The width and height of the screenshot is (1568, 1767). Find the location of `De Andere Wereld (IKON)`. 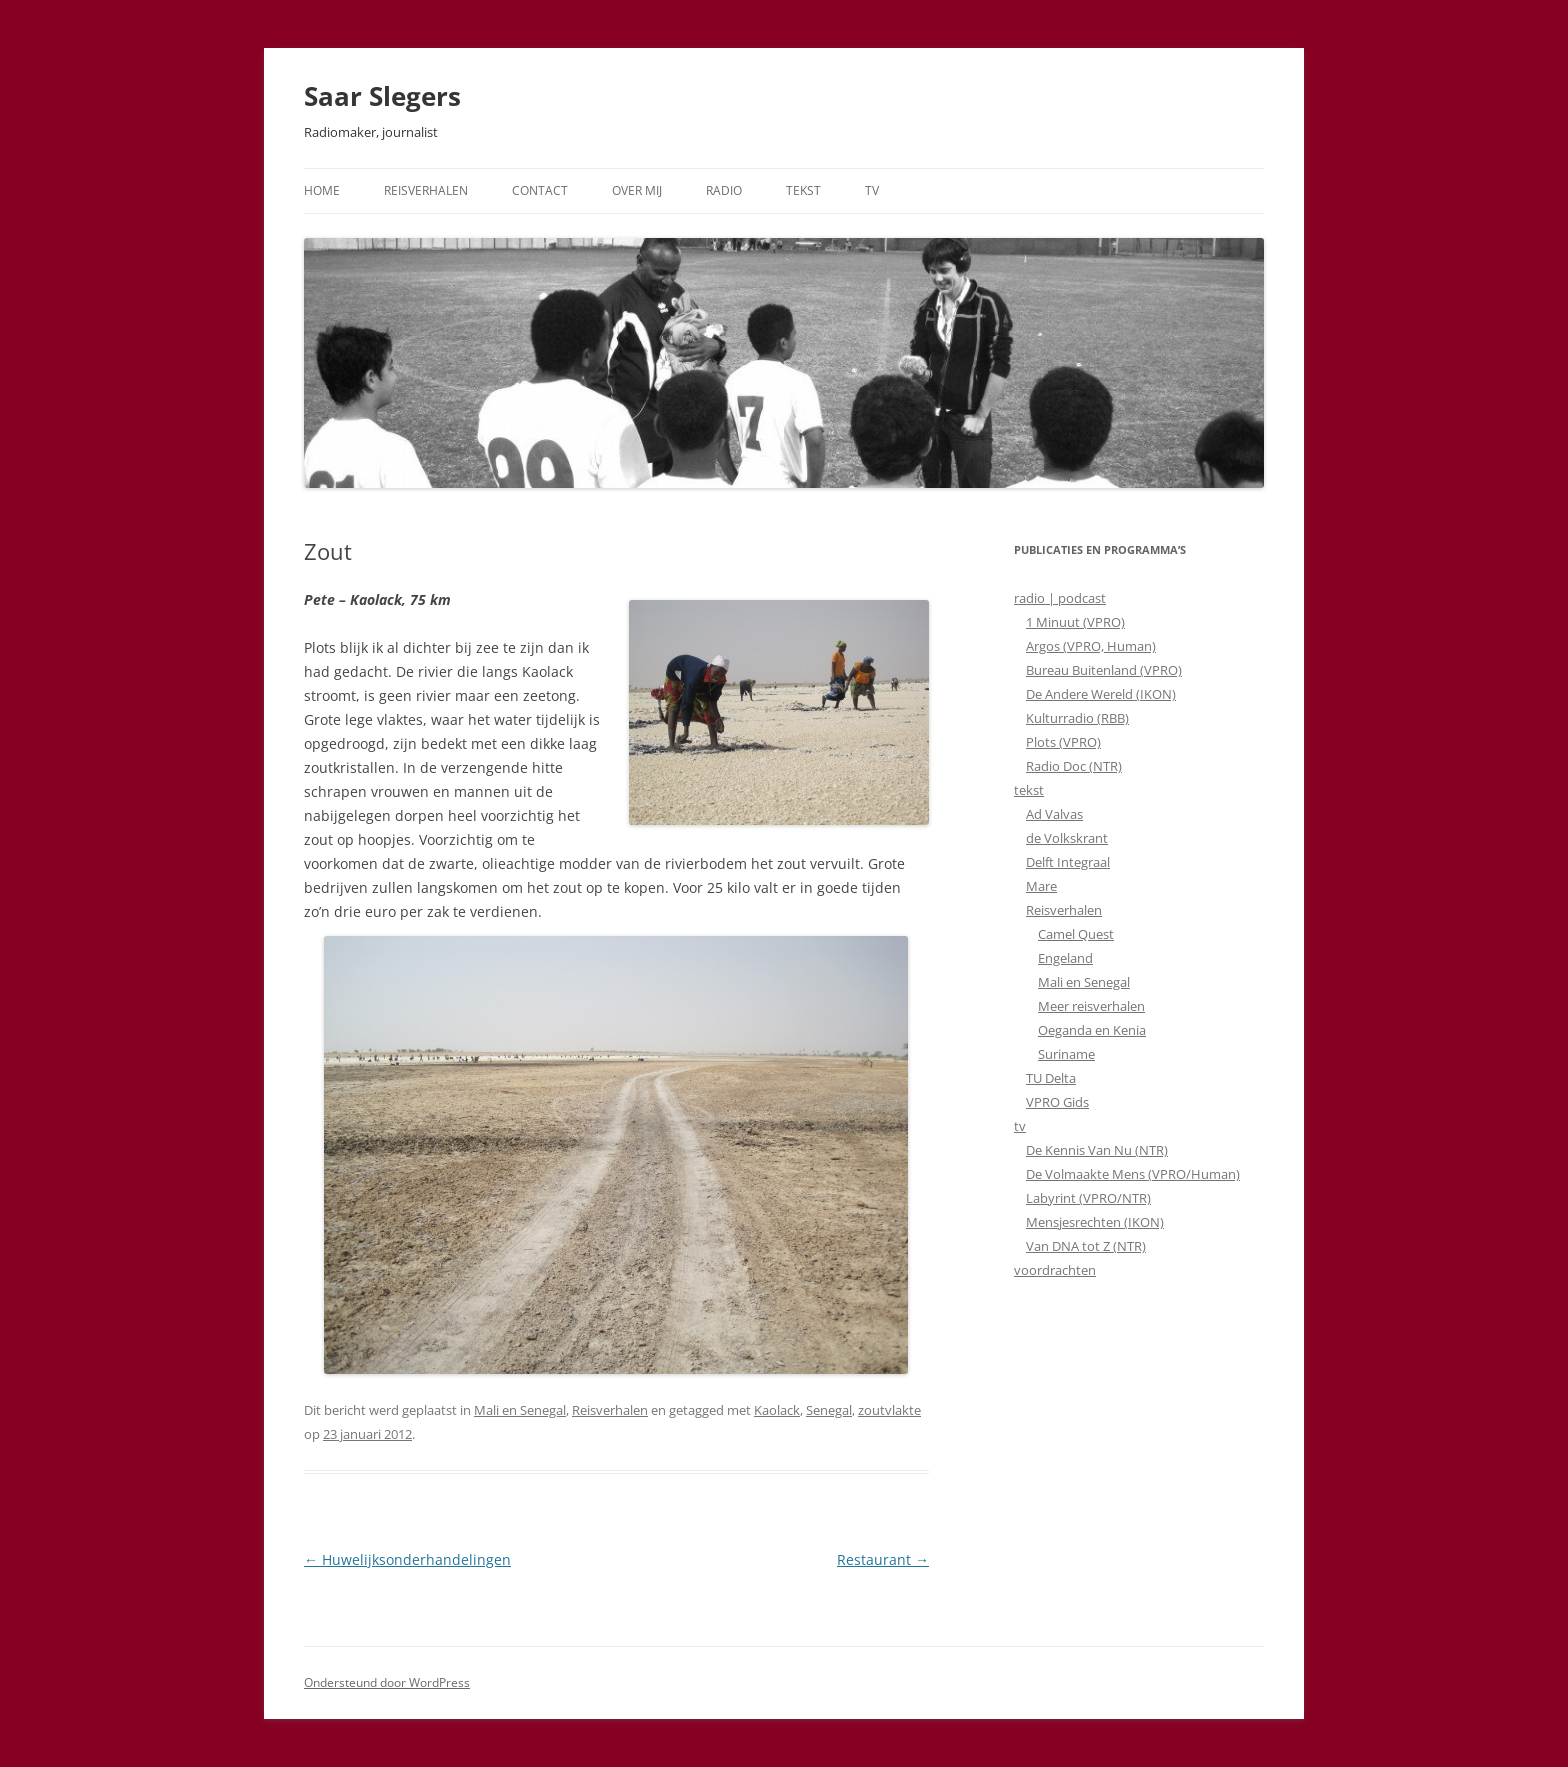

De Andere Wereld (IKON) is located at coordinates (1101, 694).